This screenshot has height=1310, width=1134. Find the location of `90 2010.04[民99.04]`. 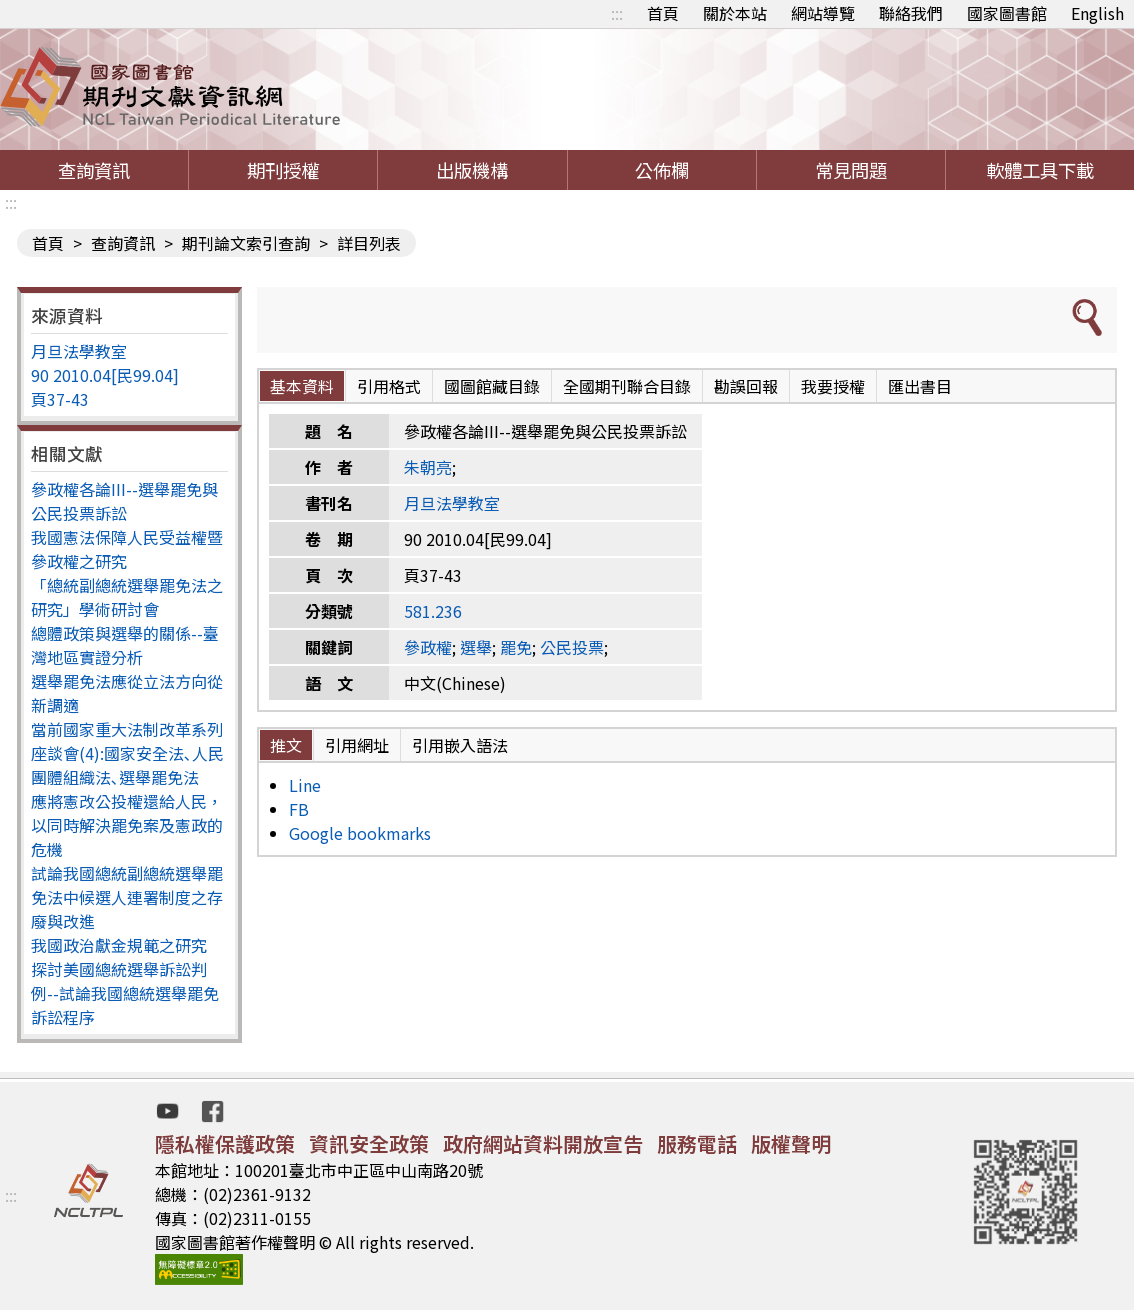

90 2010.04[民99.04] is located at coordinates (105, 375).